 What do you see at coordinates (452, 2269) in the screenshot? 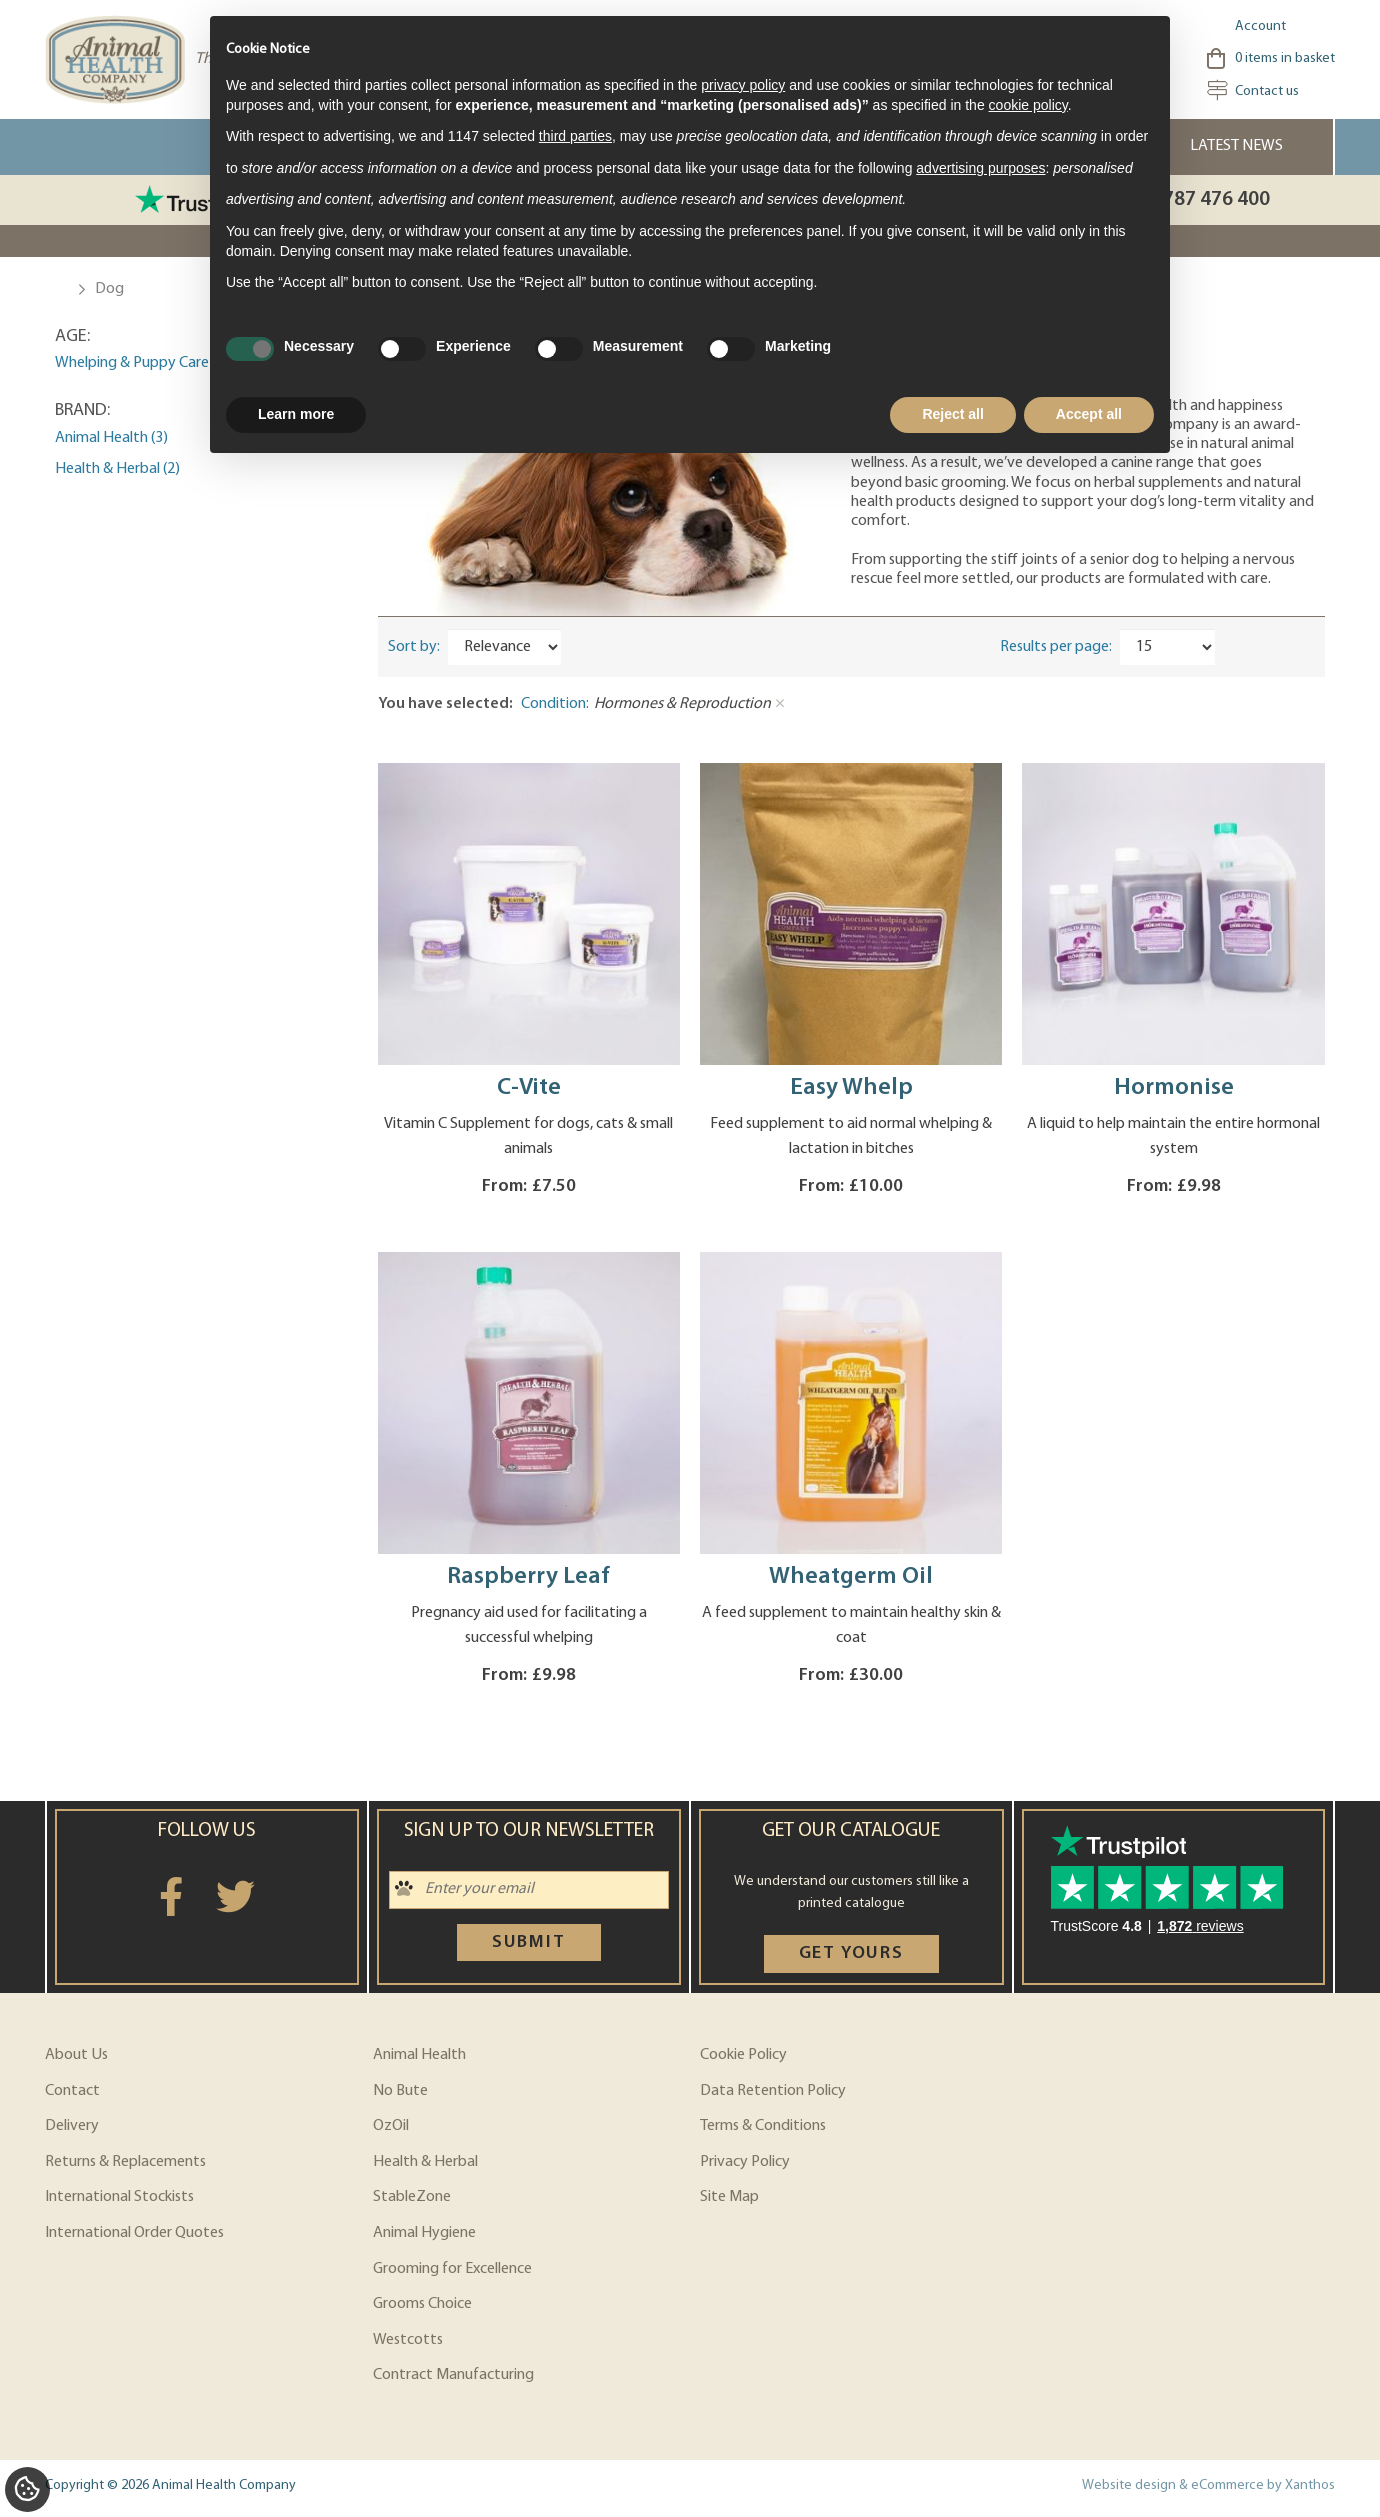
I see `Grooming for Excellence` at bounding box center [452, 2269].